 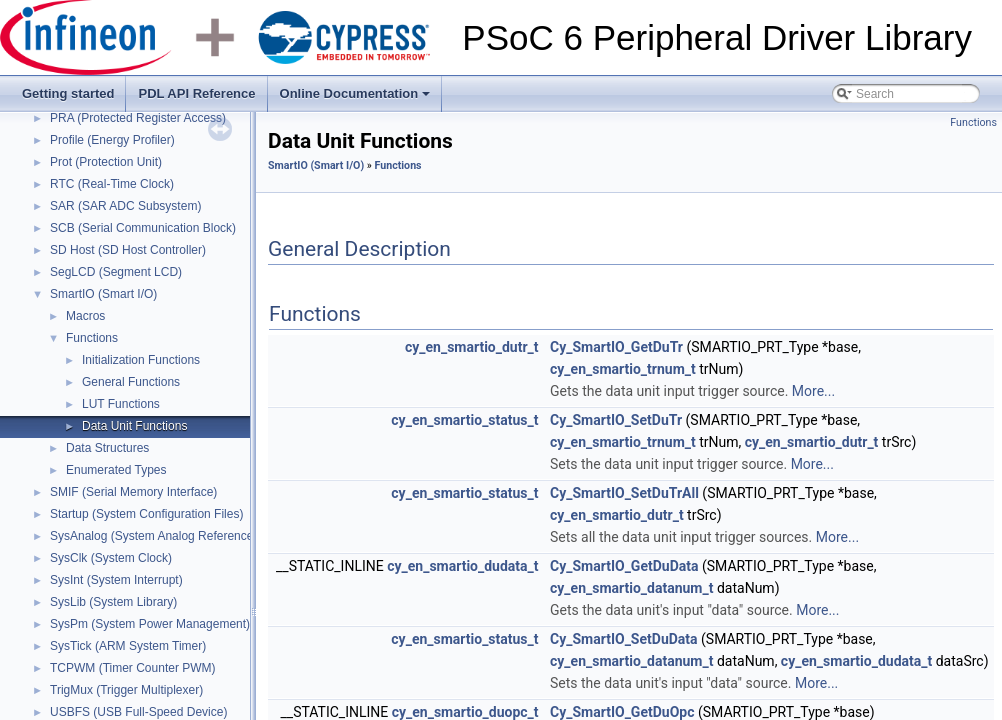 What do you see at coordinates (116, 272) in the screenshot?
I see `SegLCD (Segment LCD)` at bounding box center [116, 272].